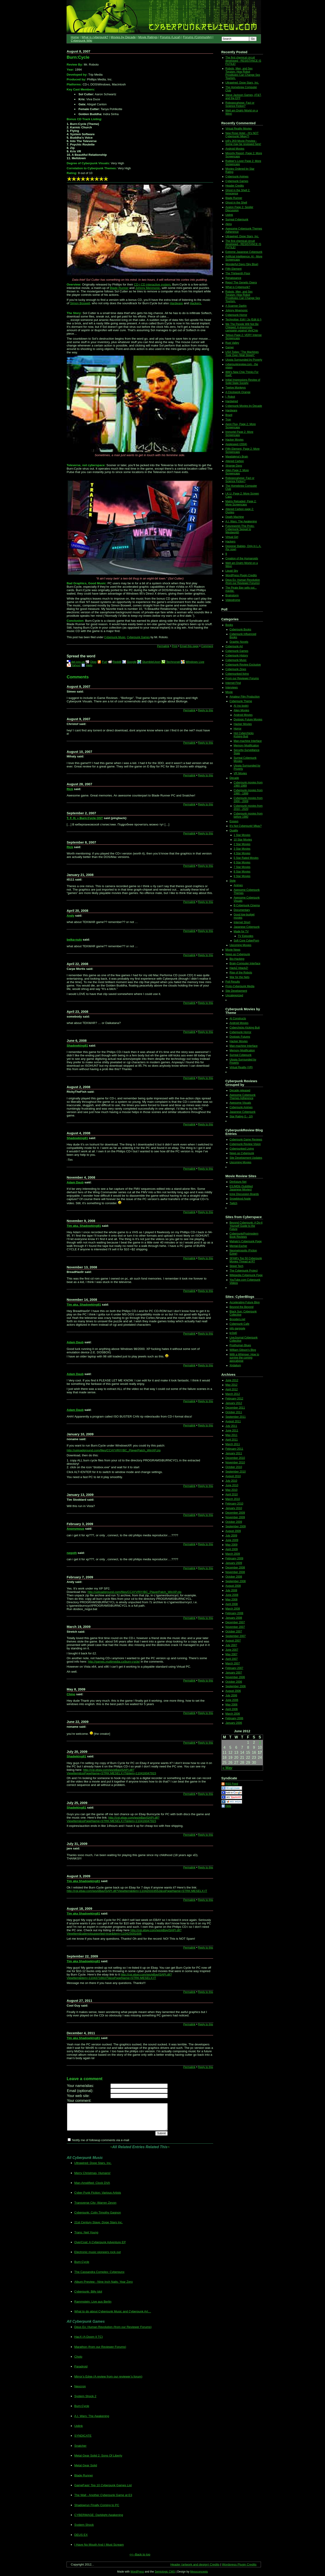 This screenshot has height=2576, width=325. Describe the element at coordinates (234, 830) in the screenshot. I see `Quality` at that location.